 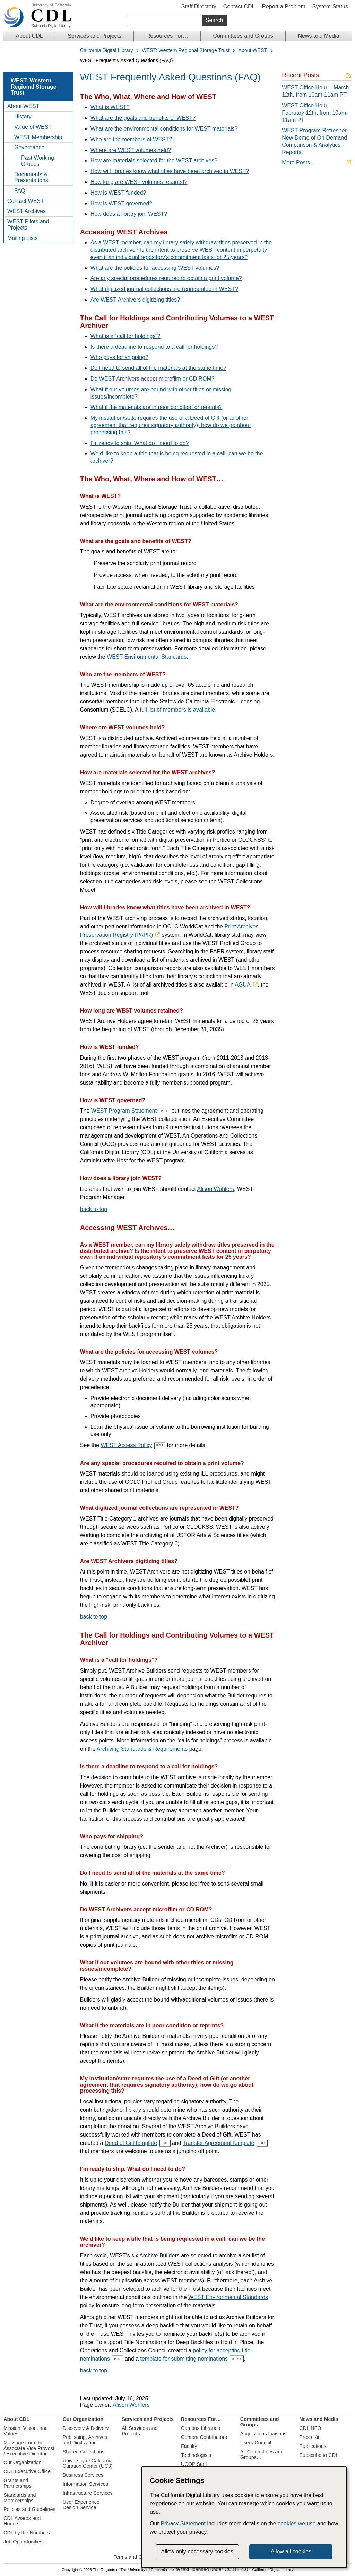 I want to click on What are the environmental conditions for WEST materials?, so click(x=164, y=129).